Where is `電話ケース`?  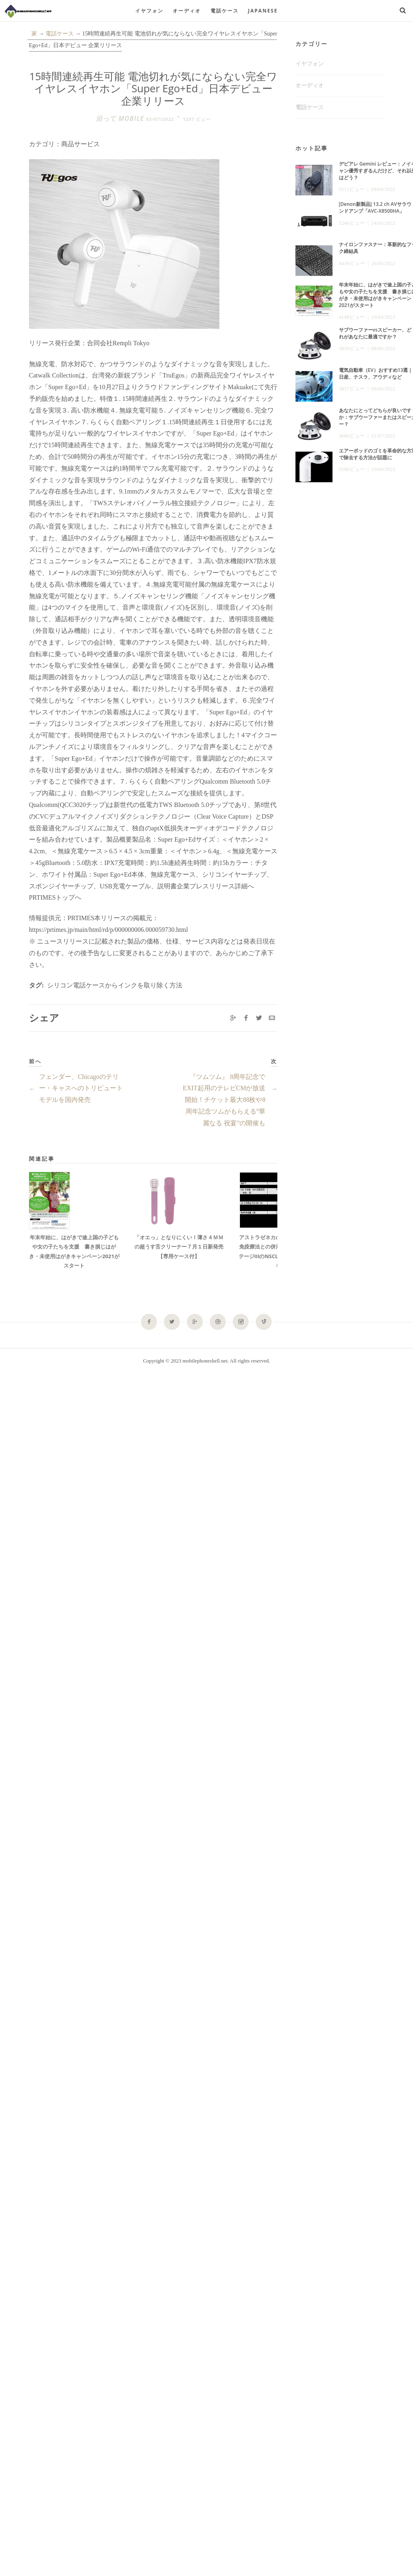
電話ケース is located at coordinates (225, 10).